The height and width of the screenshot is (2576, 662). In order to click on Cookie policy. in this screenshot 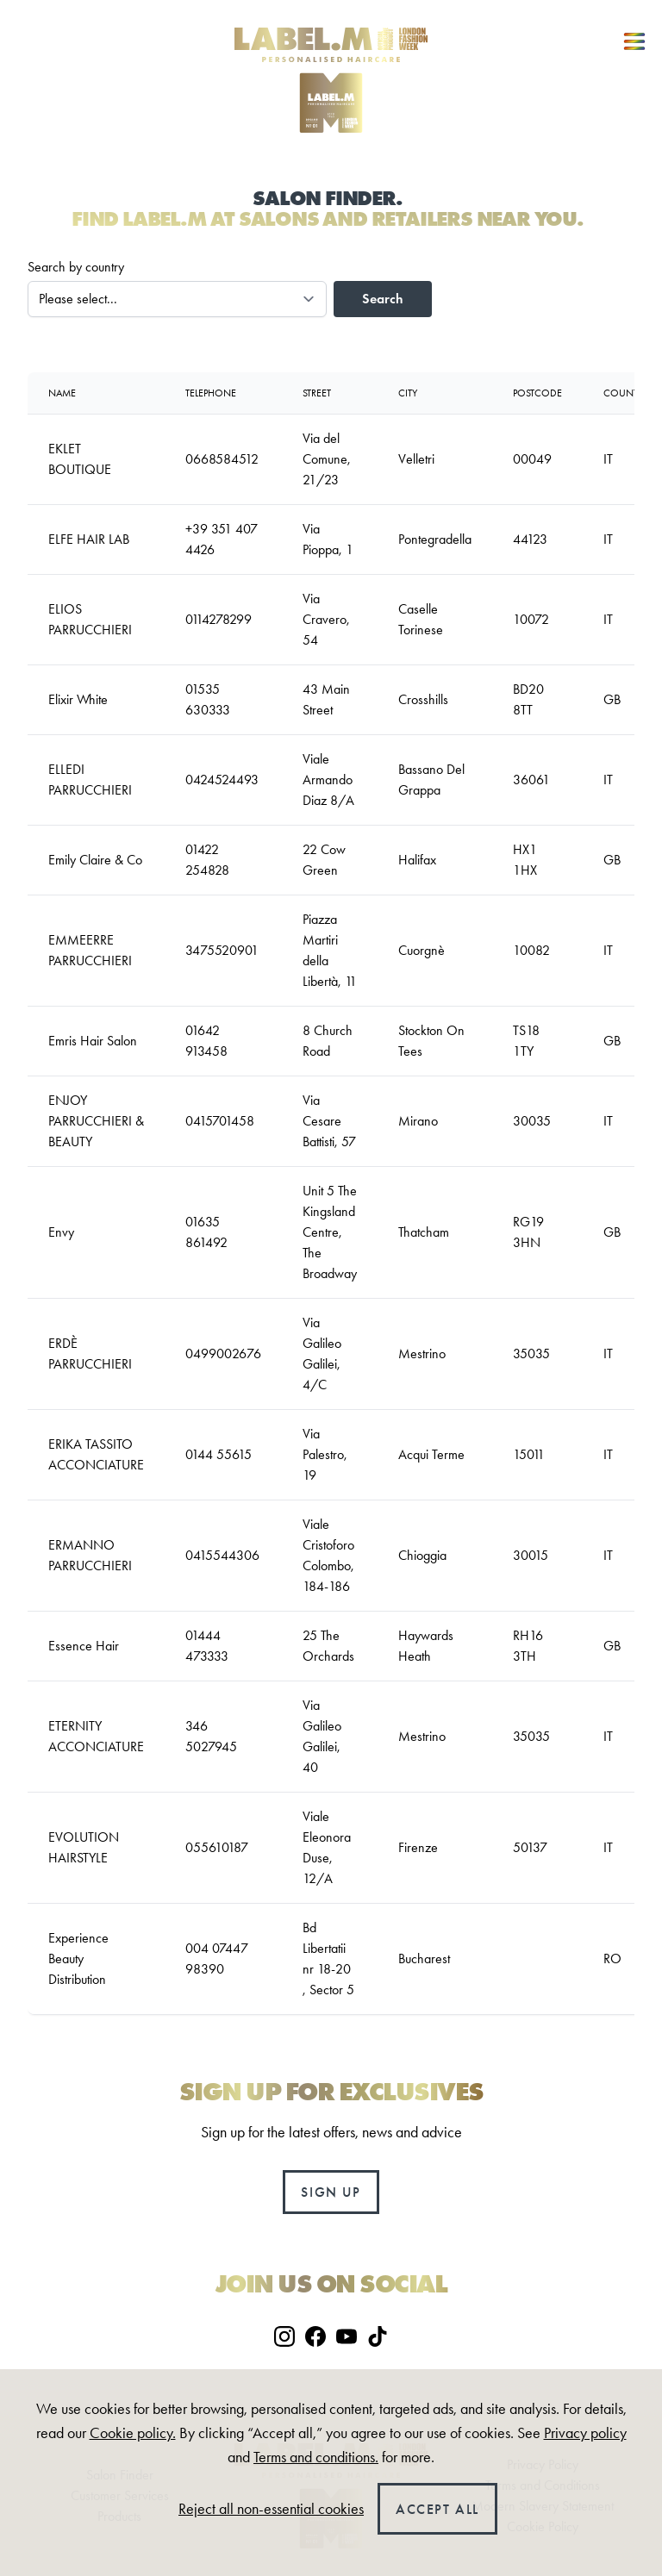, I will do `click(133, 2432)`.